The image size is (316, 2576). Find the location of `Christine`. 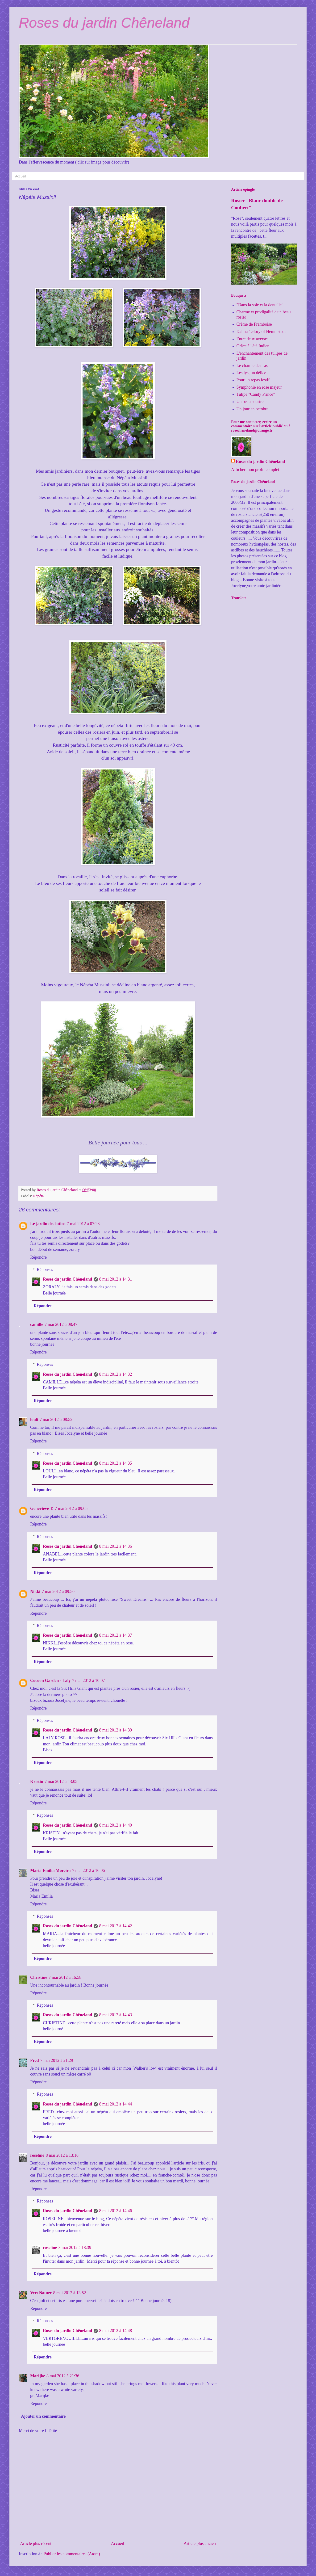

Christine is located at coordinates (38, 1977).